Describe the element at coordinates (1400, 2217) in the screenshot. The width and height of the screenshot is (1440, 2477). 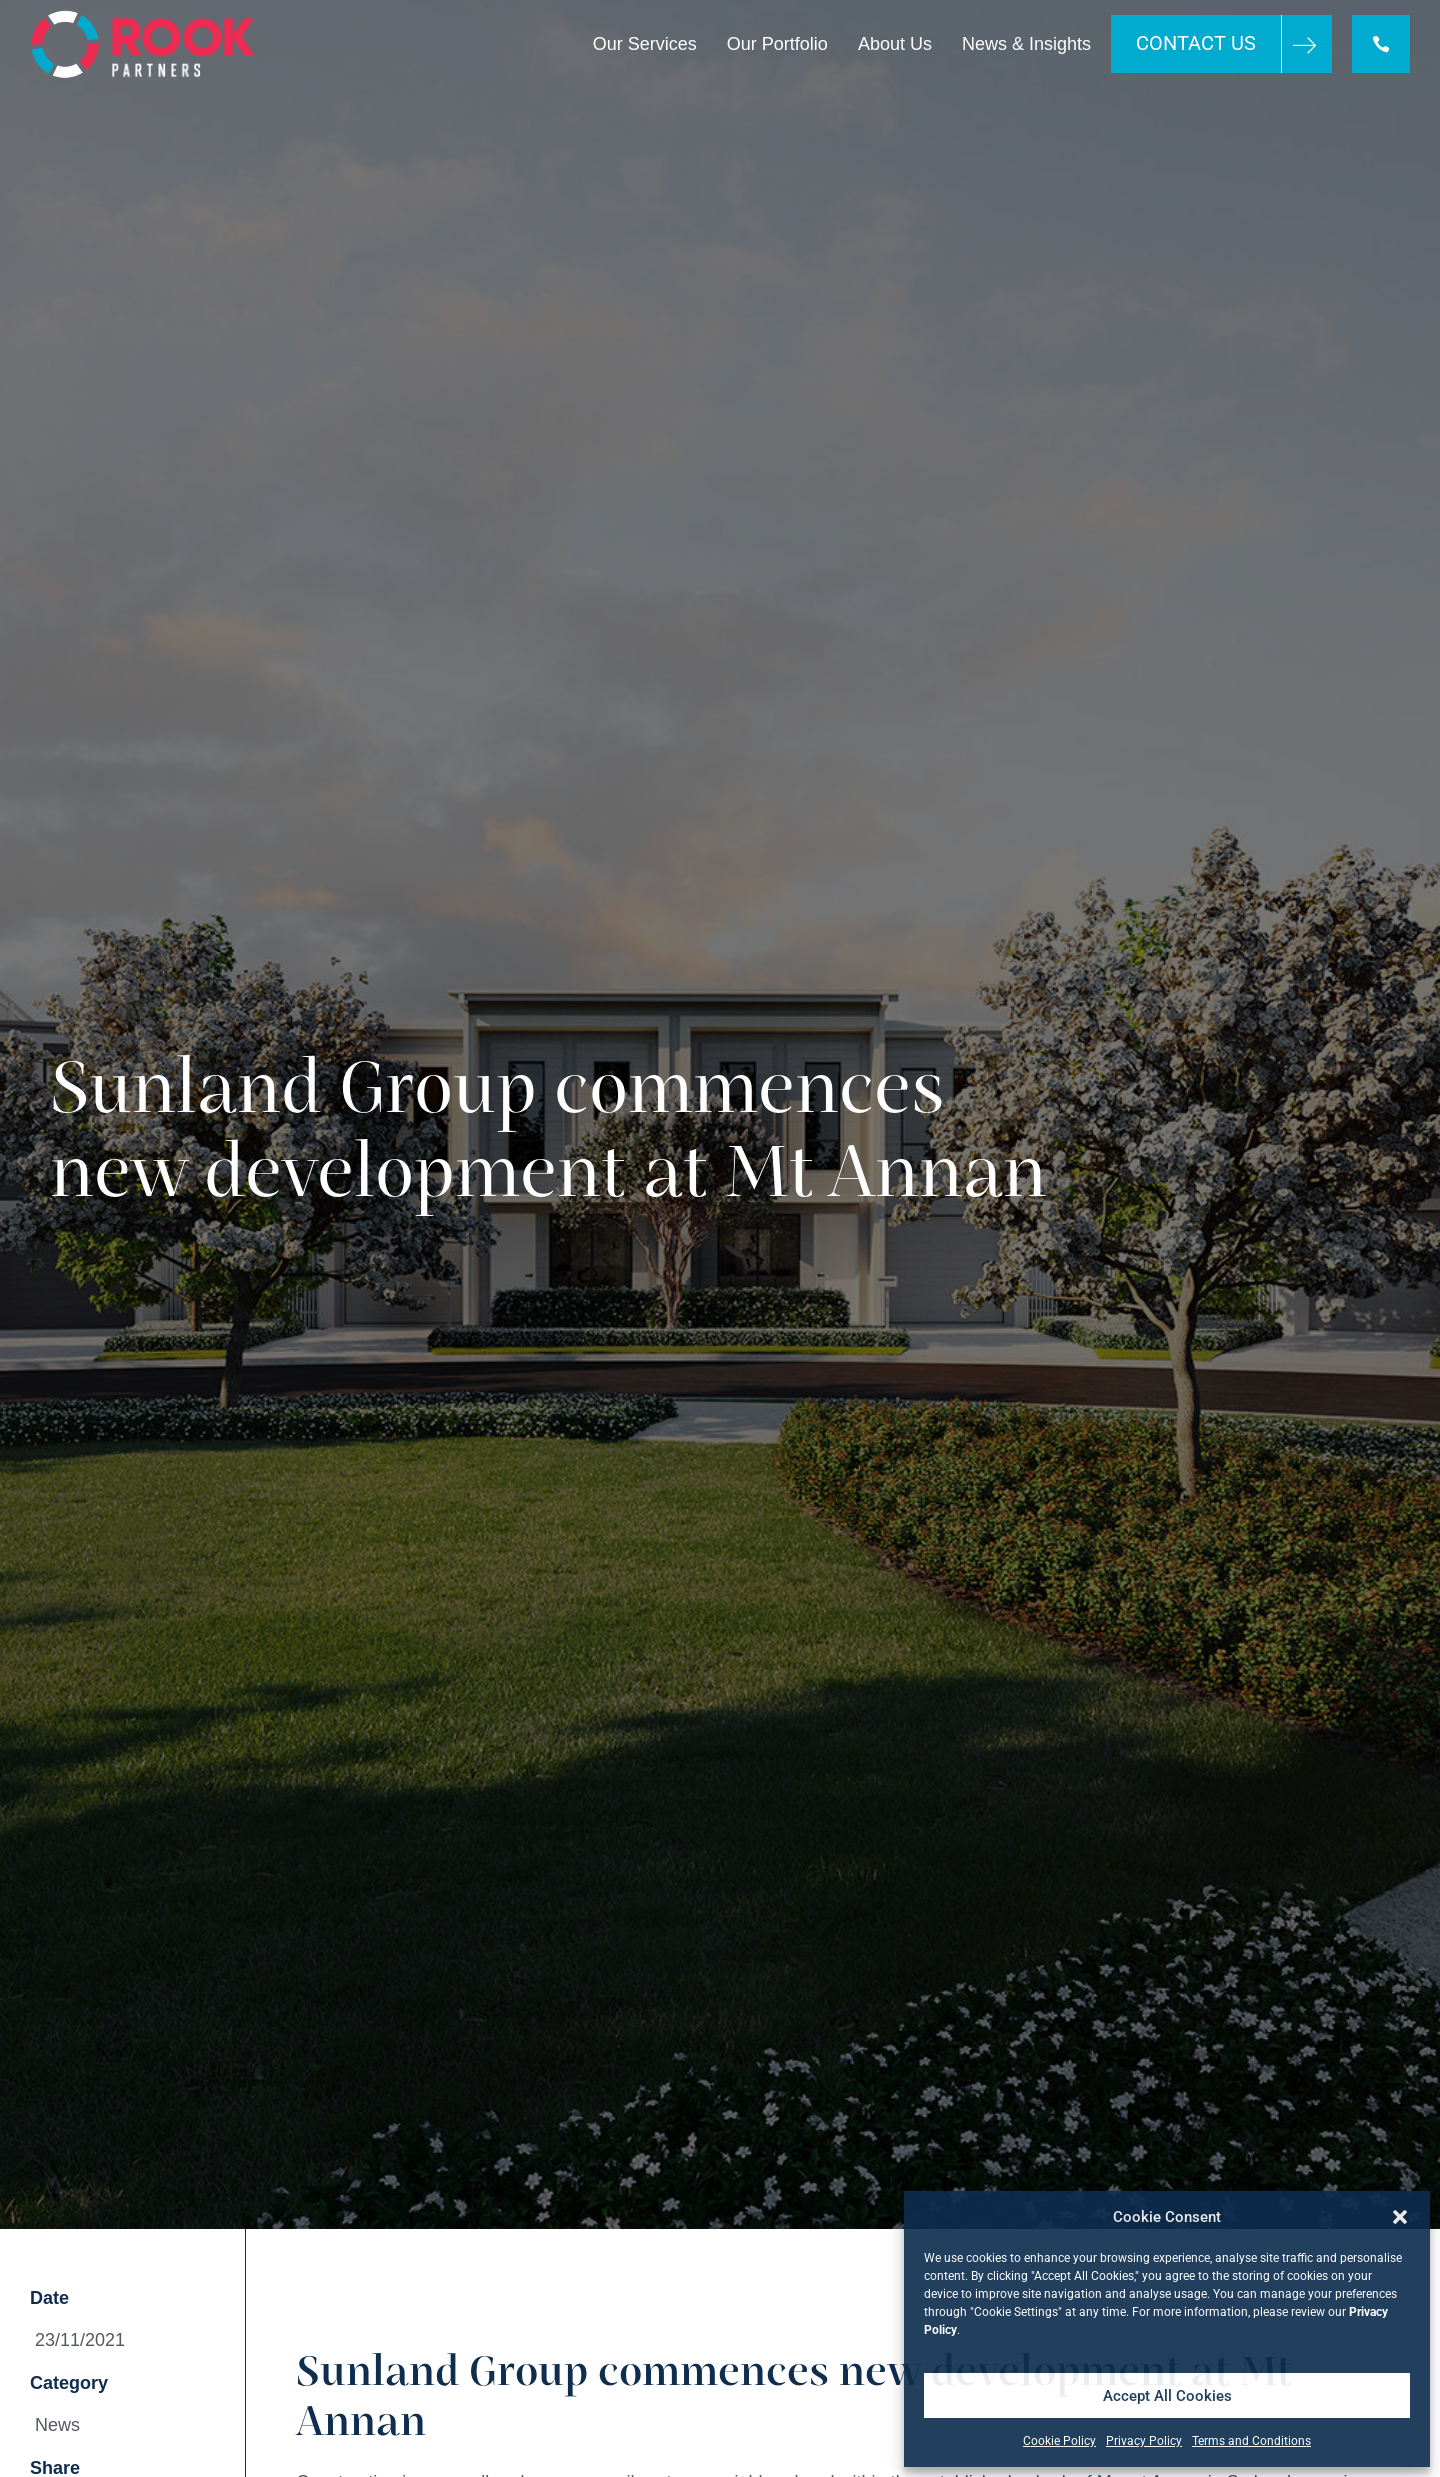
I see `[button]` at that location.